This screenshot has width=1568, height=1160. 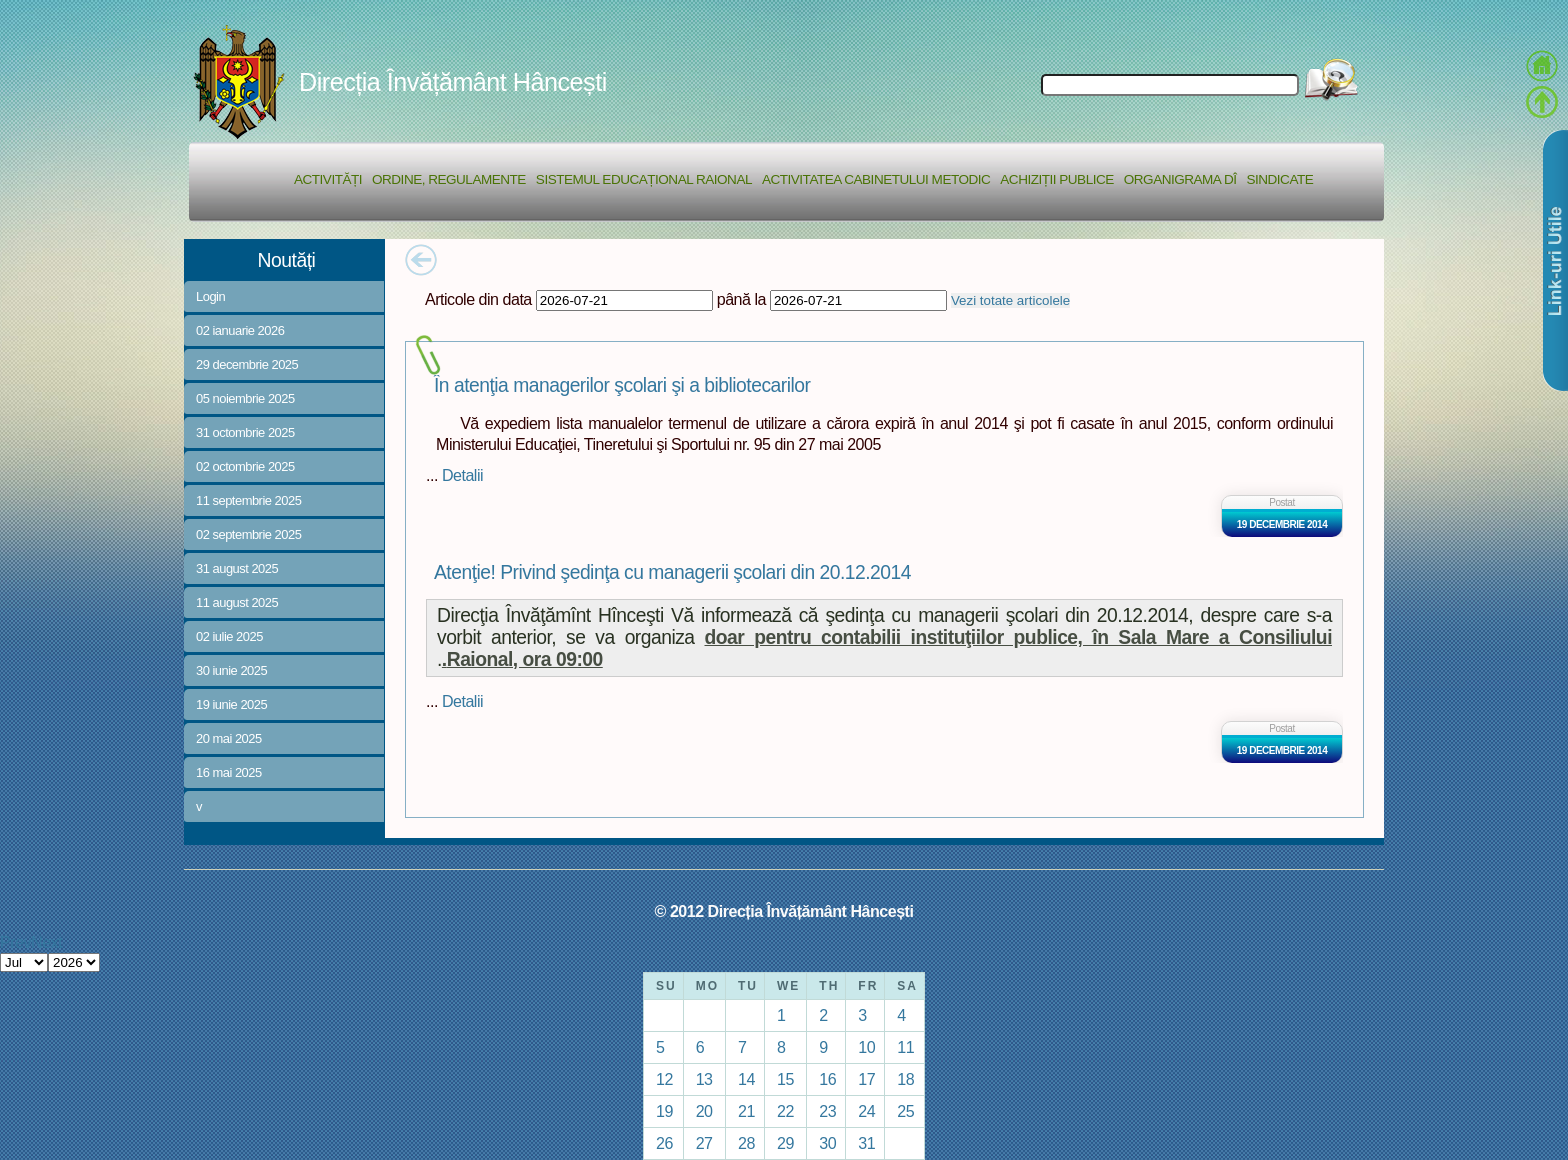 What do you see at coordinates (229, 738) in the screenshot?
I see `20 mai 2025` at bounding box center [229, 738].